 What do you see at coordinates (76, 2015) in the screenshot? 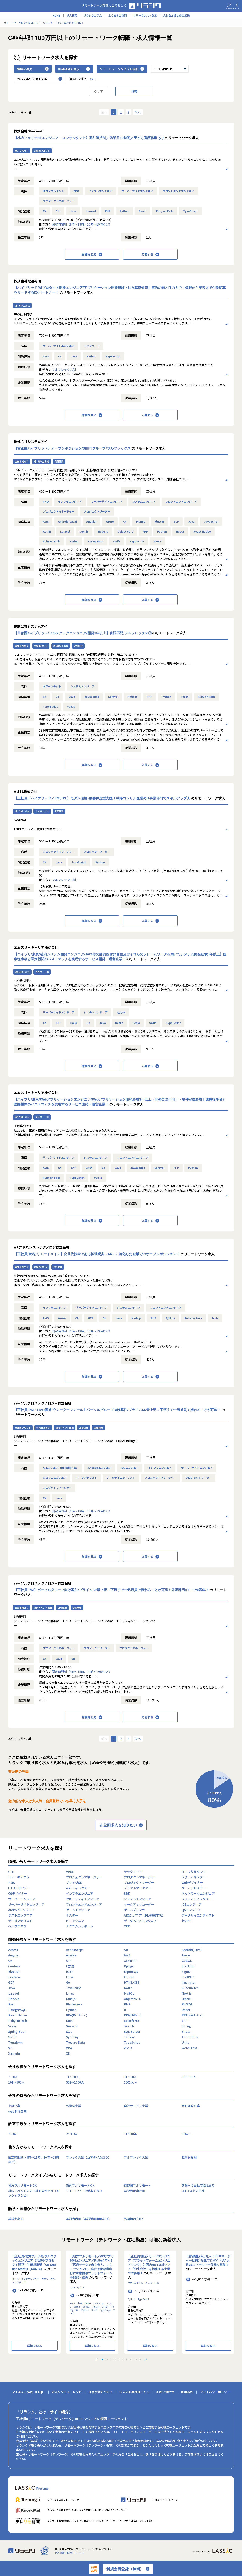
I see `RPA(Biz Robo)` at bounding box center [76, 2015].